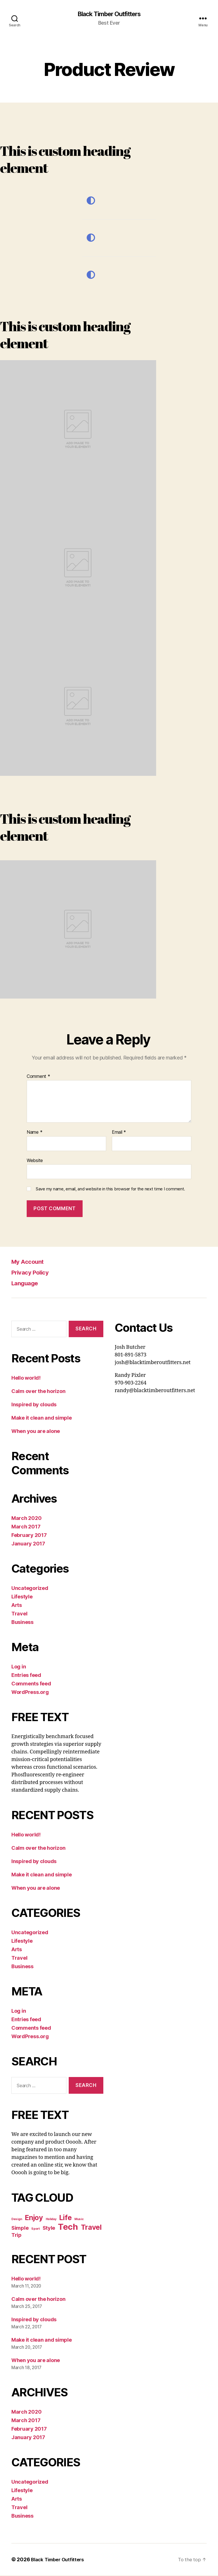 The width and height of the screenshot is (218, 2576). Describe the element at coordinates (26, 1676) in the screenshot. I see `Entries feed` at that location.